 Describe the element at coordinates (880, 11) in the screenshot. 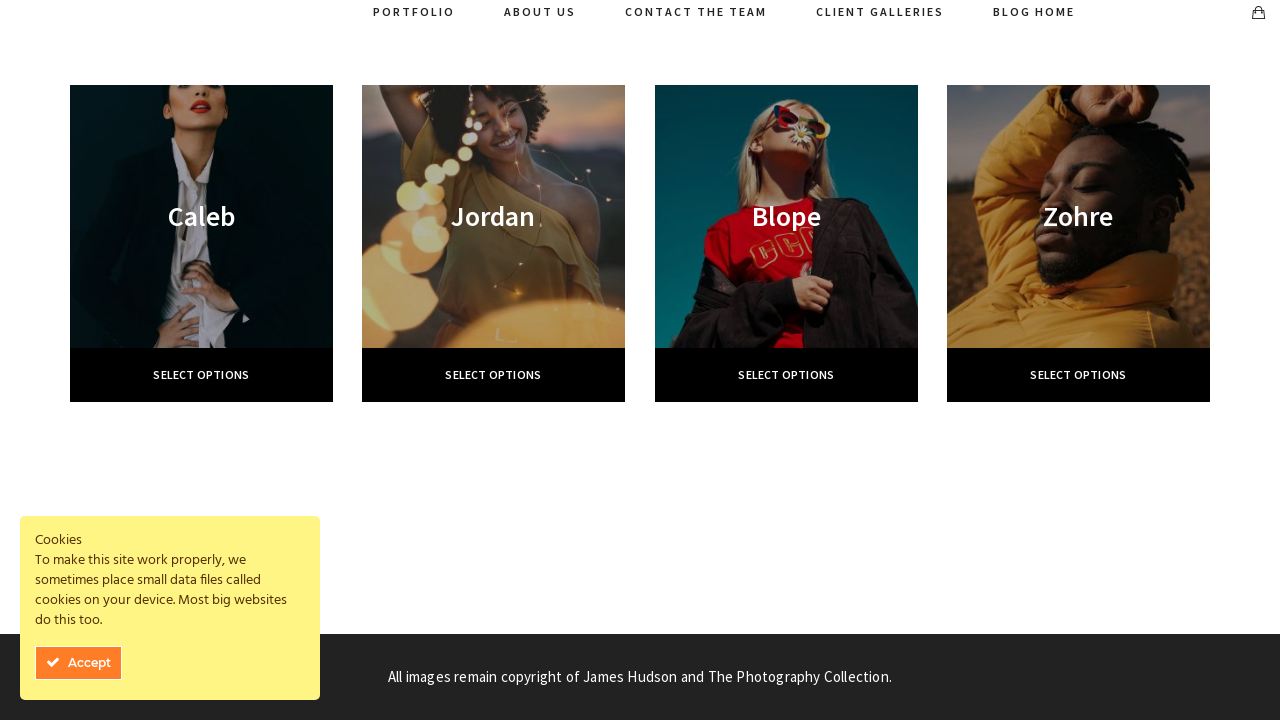

I see `Client Galleries` at that location.